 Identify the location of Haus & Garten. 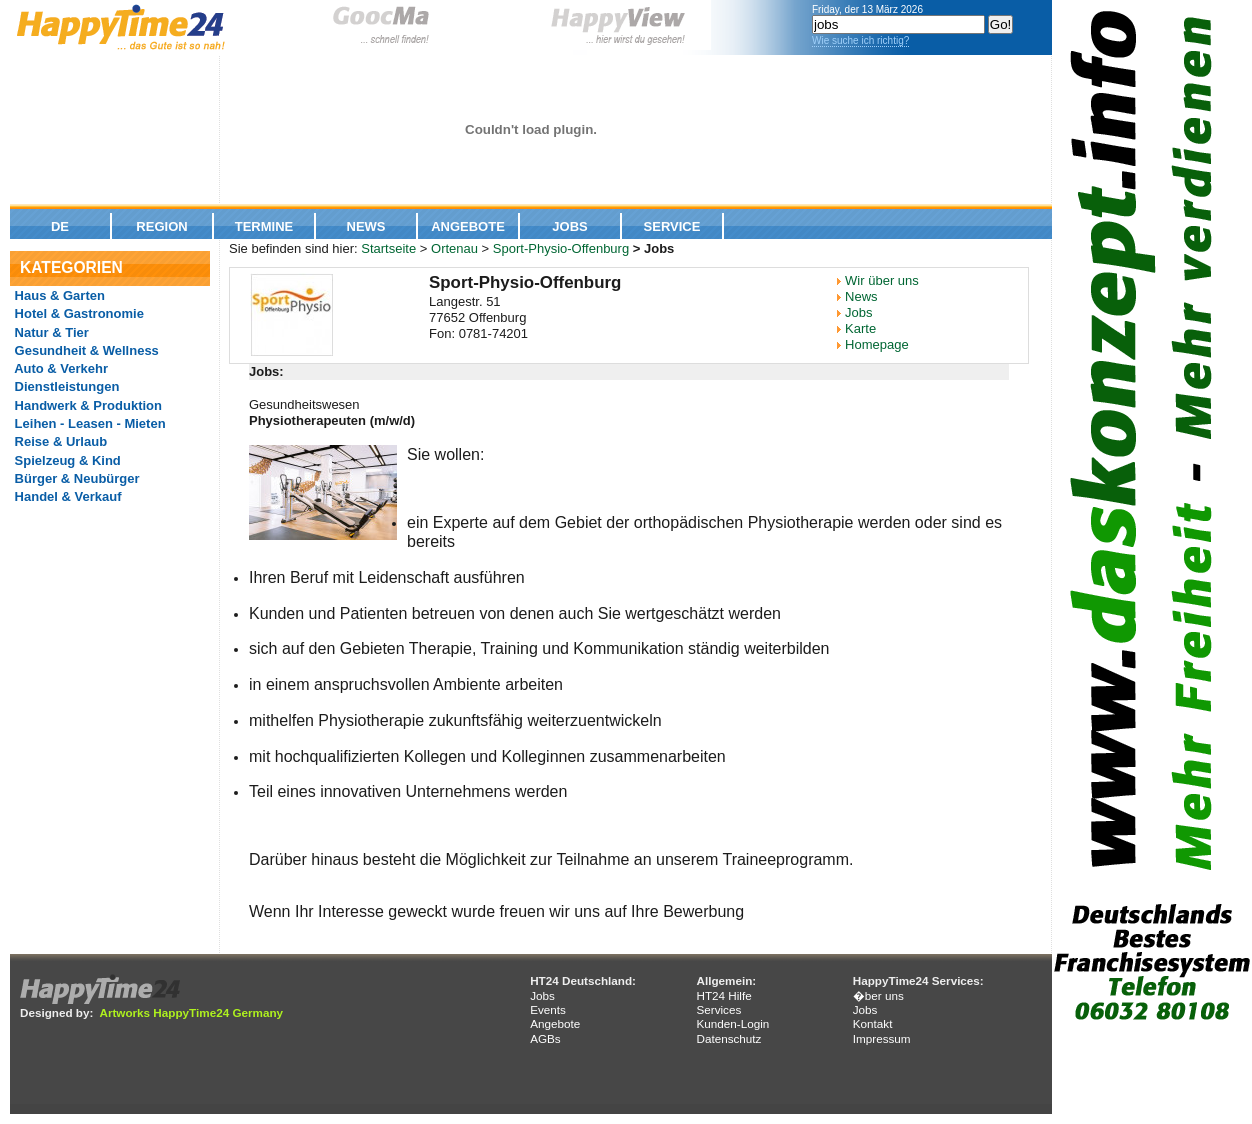
(58, 295).